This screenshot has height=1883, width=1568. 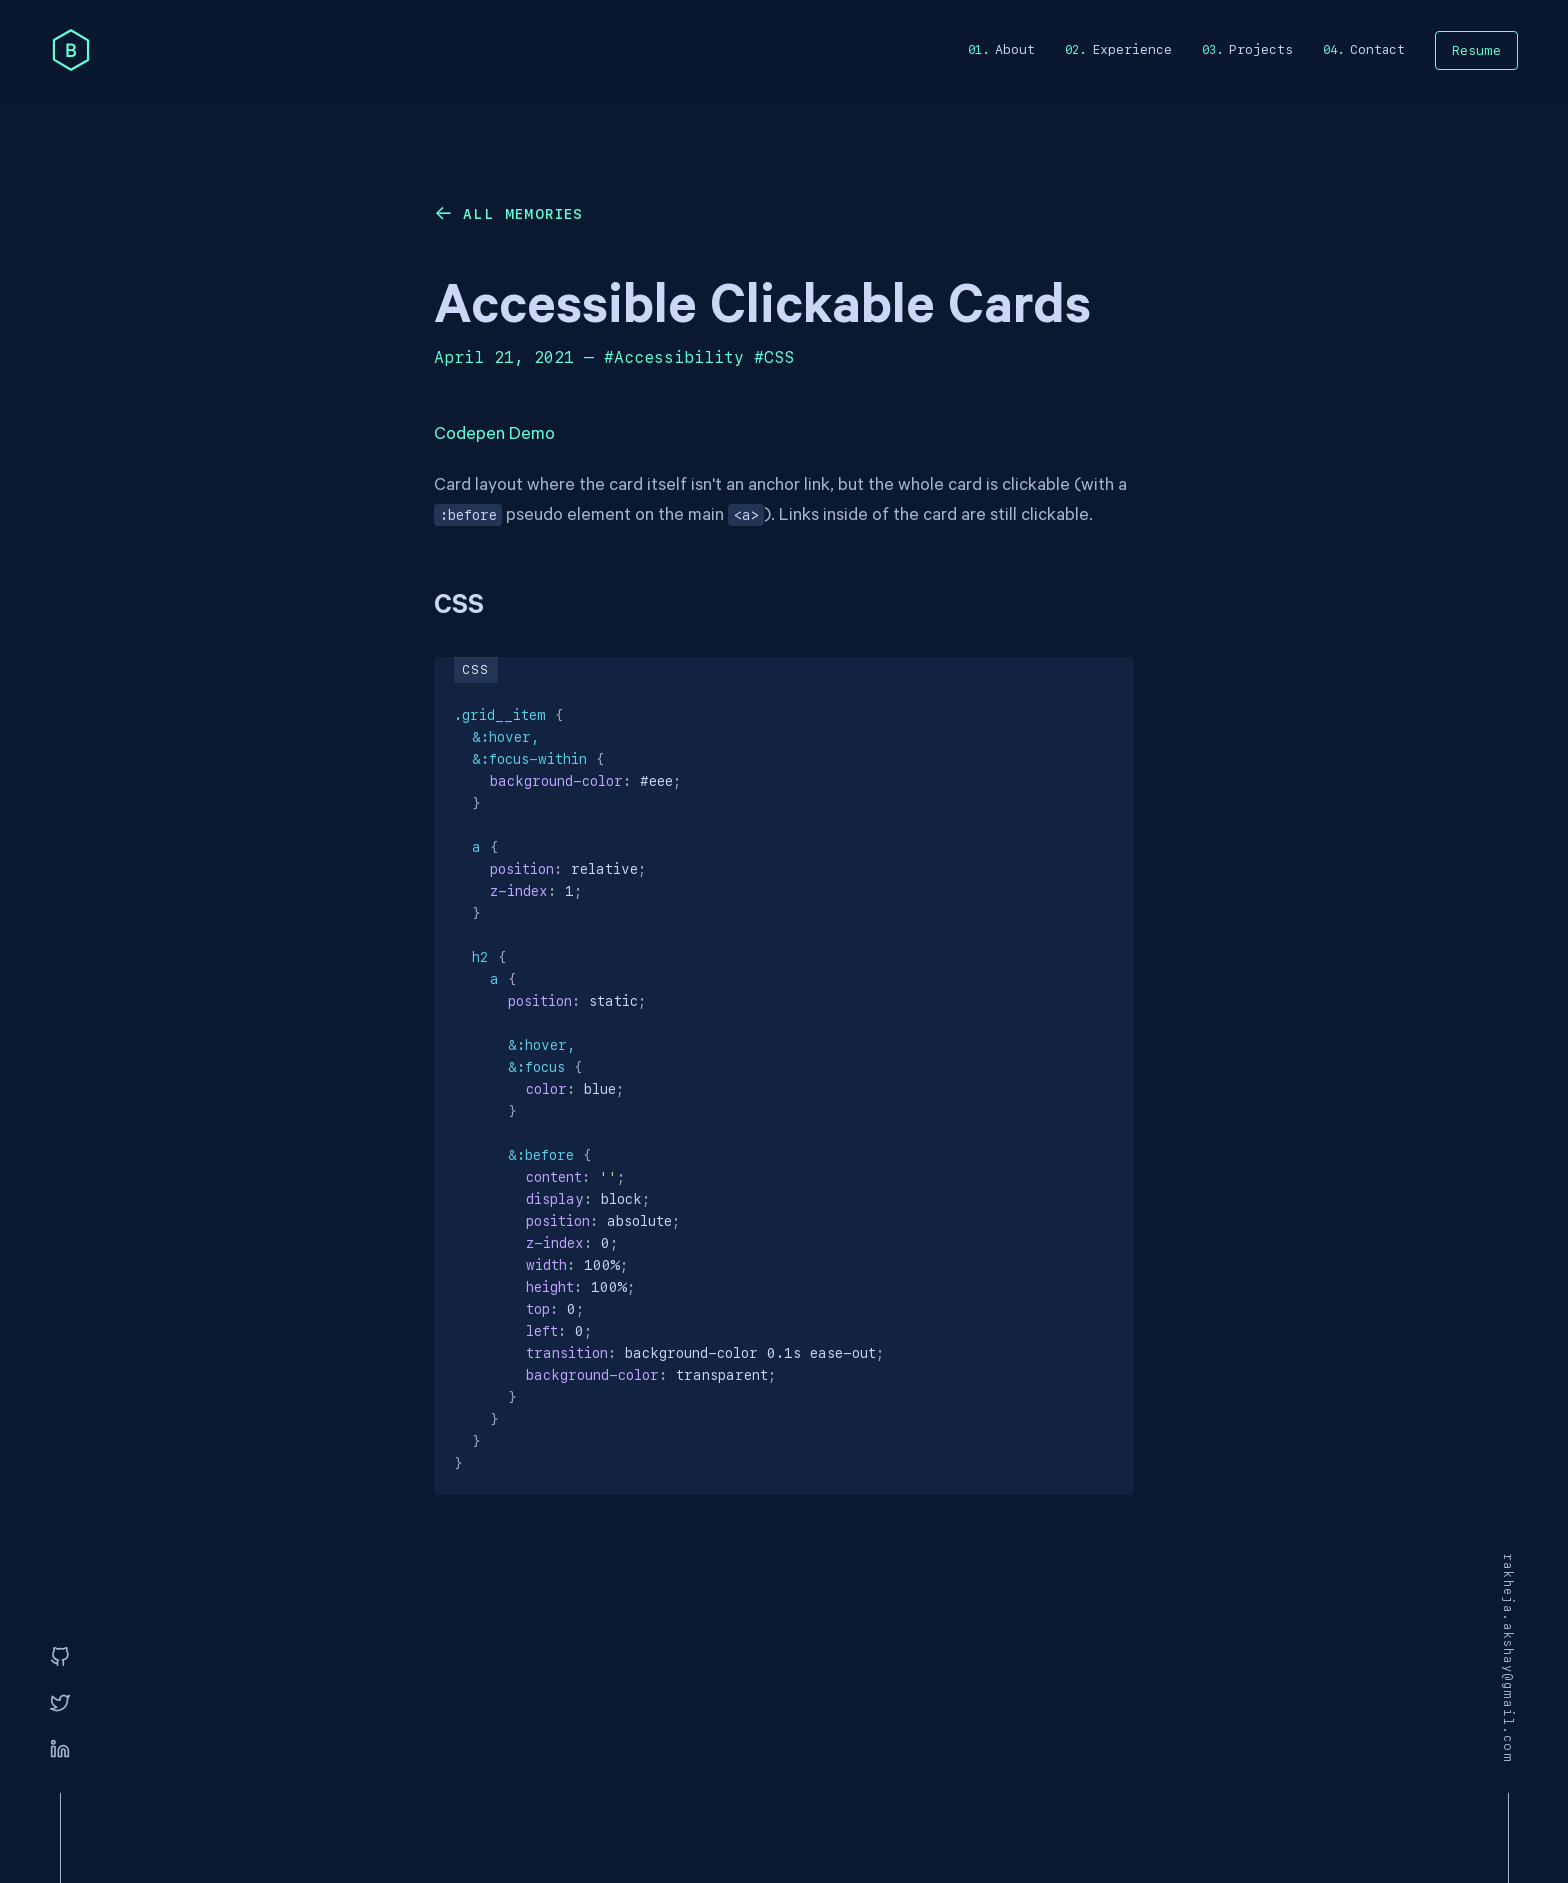 What do you see at coordinates (1132, 49) in the screenshot?
I see `Experience` at bounding box center [1132, 49].